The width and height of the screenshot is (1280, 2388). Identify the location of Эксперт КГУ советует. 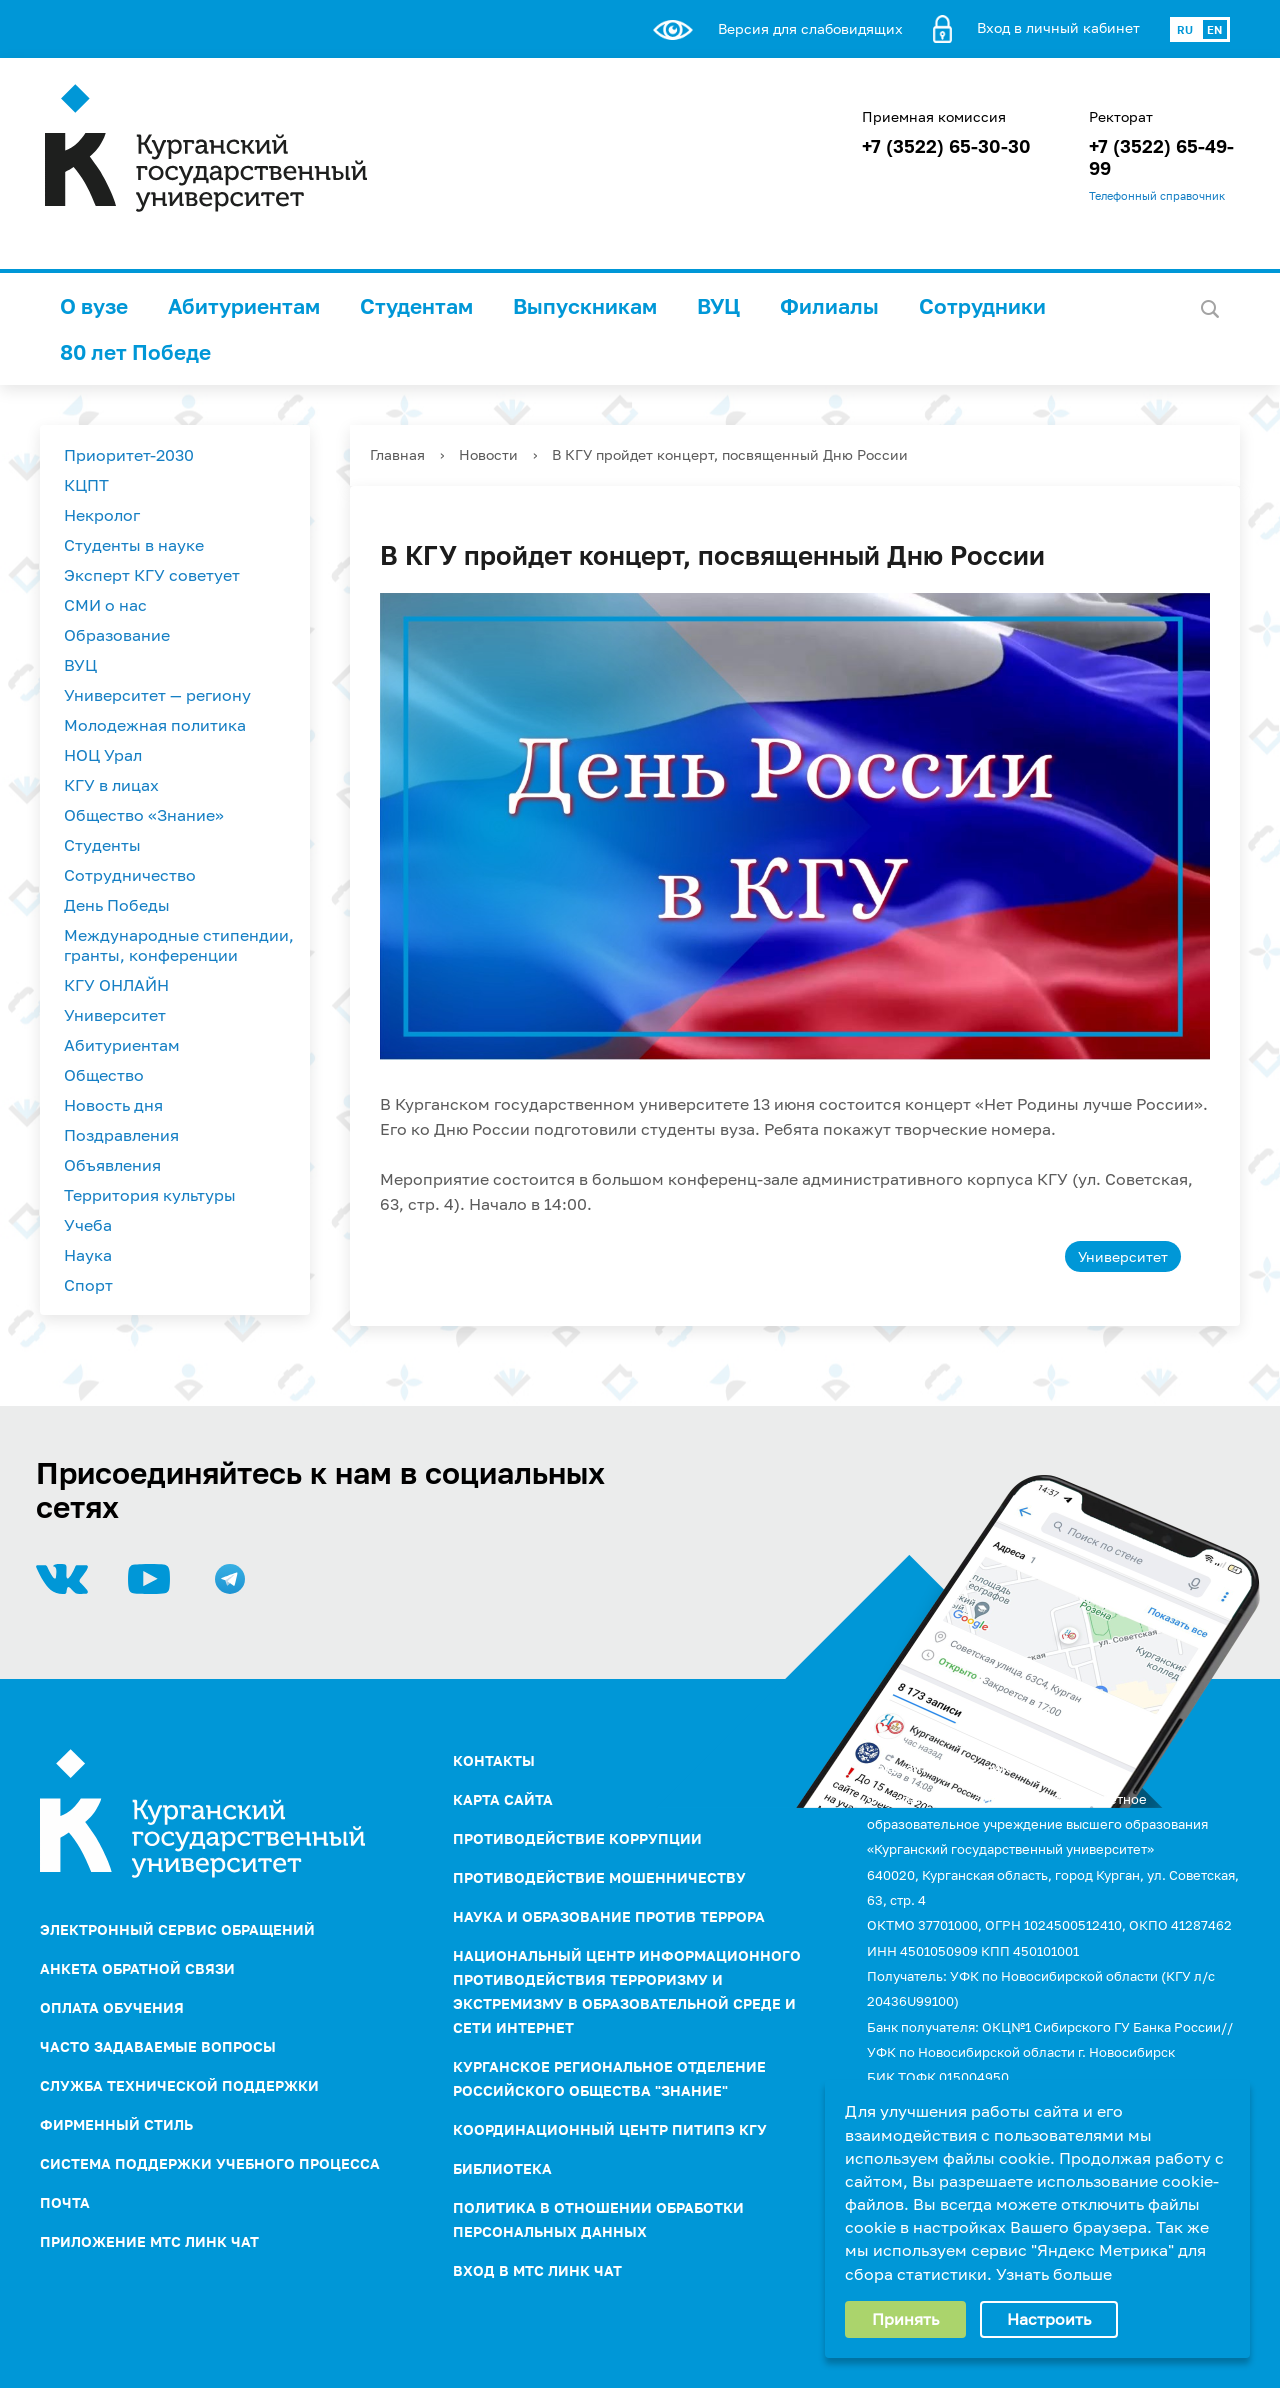
(152, 575).